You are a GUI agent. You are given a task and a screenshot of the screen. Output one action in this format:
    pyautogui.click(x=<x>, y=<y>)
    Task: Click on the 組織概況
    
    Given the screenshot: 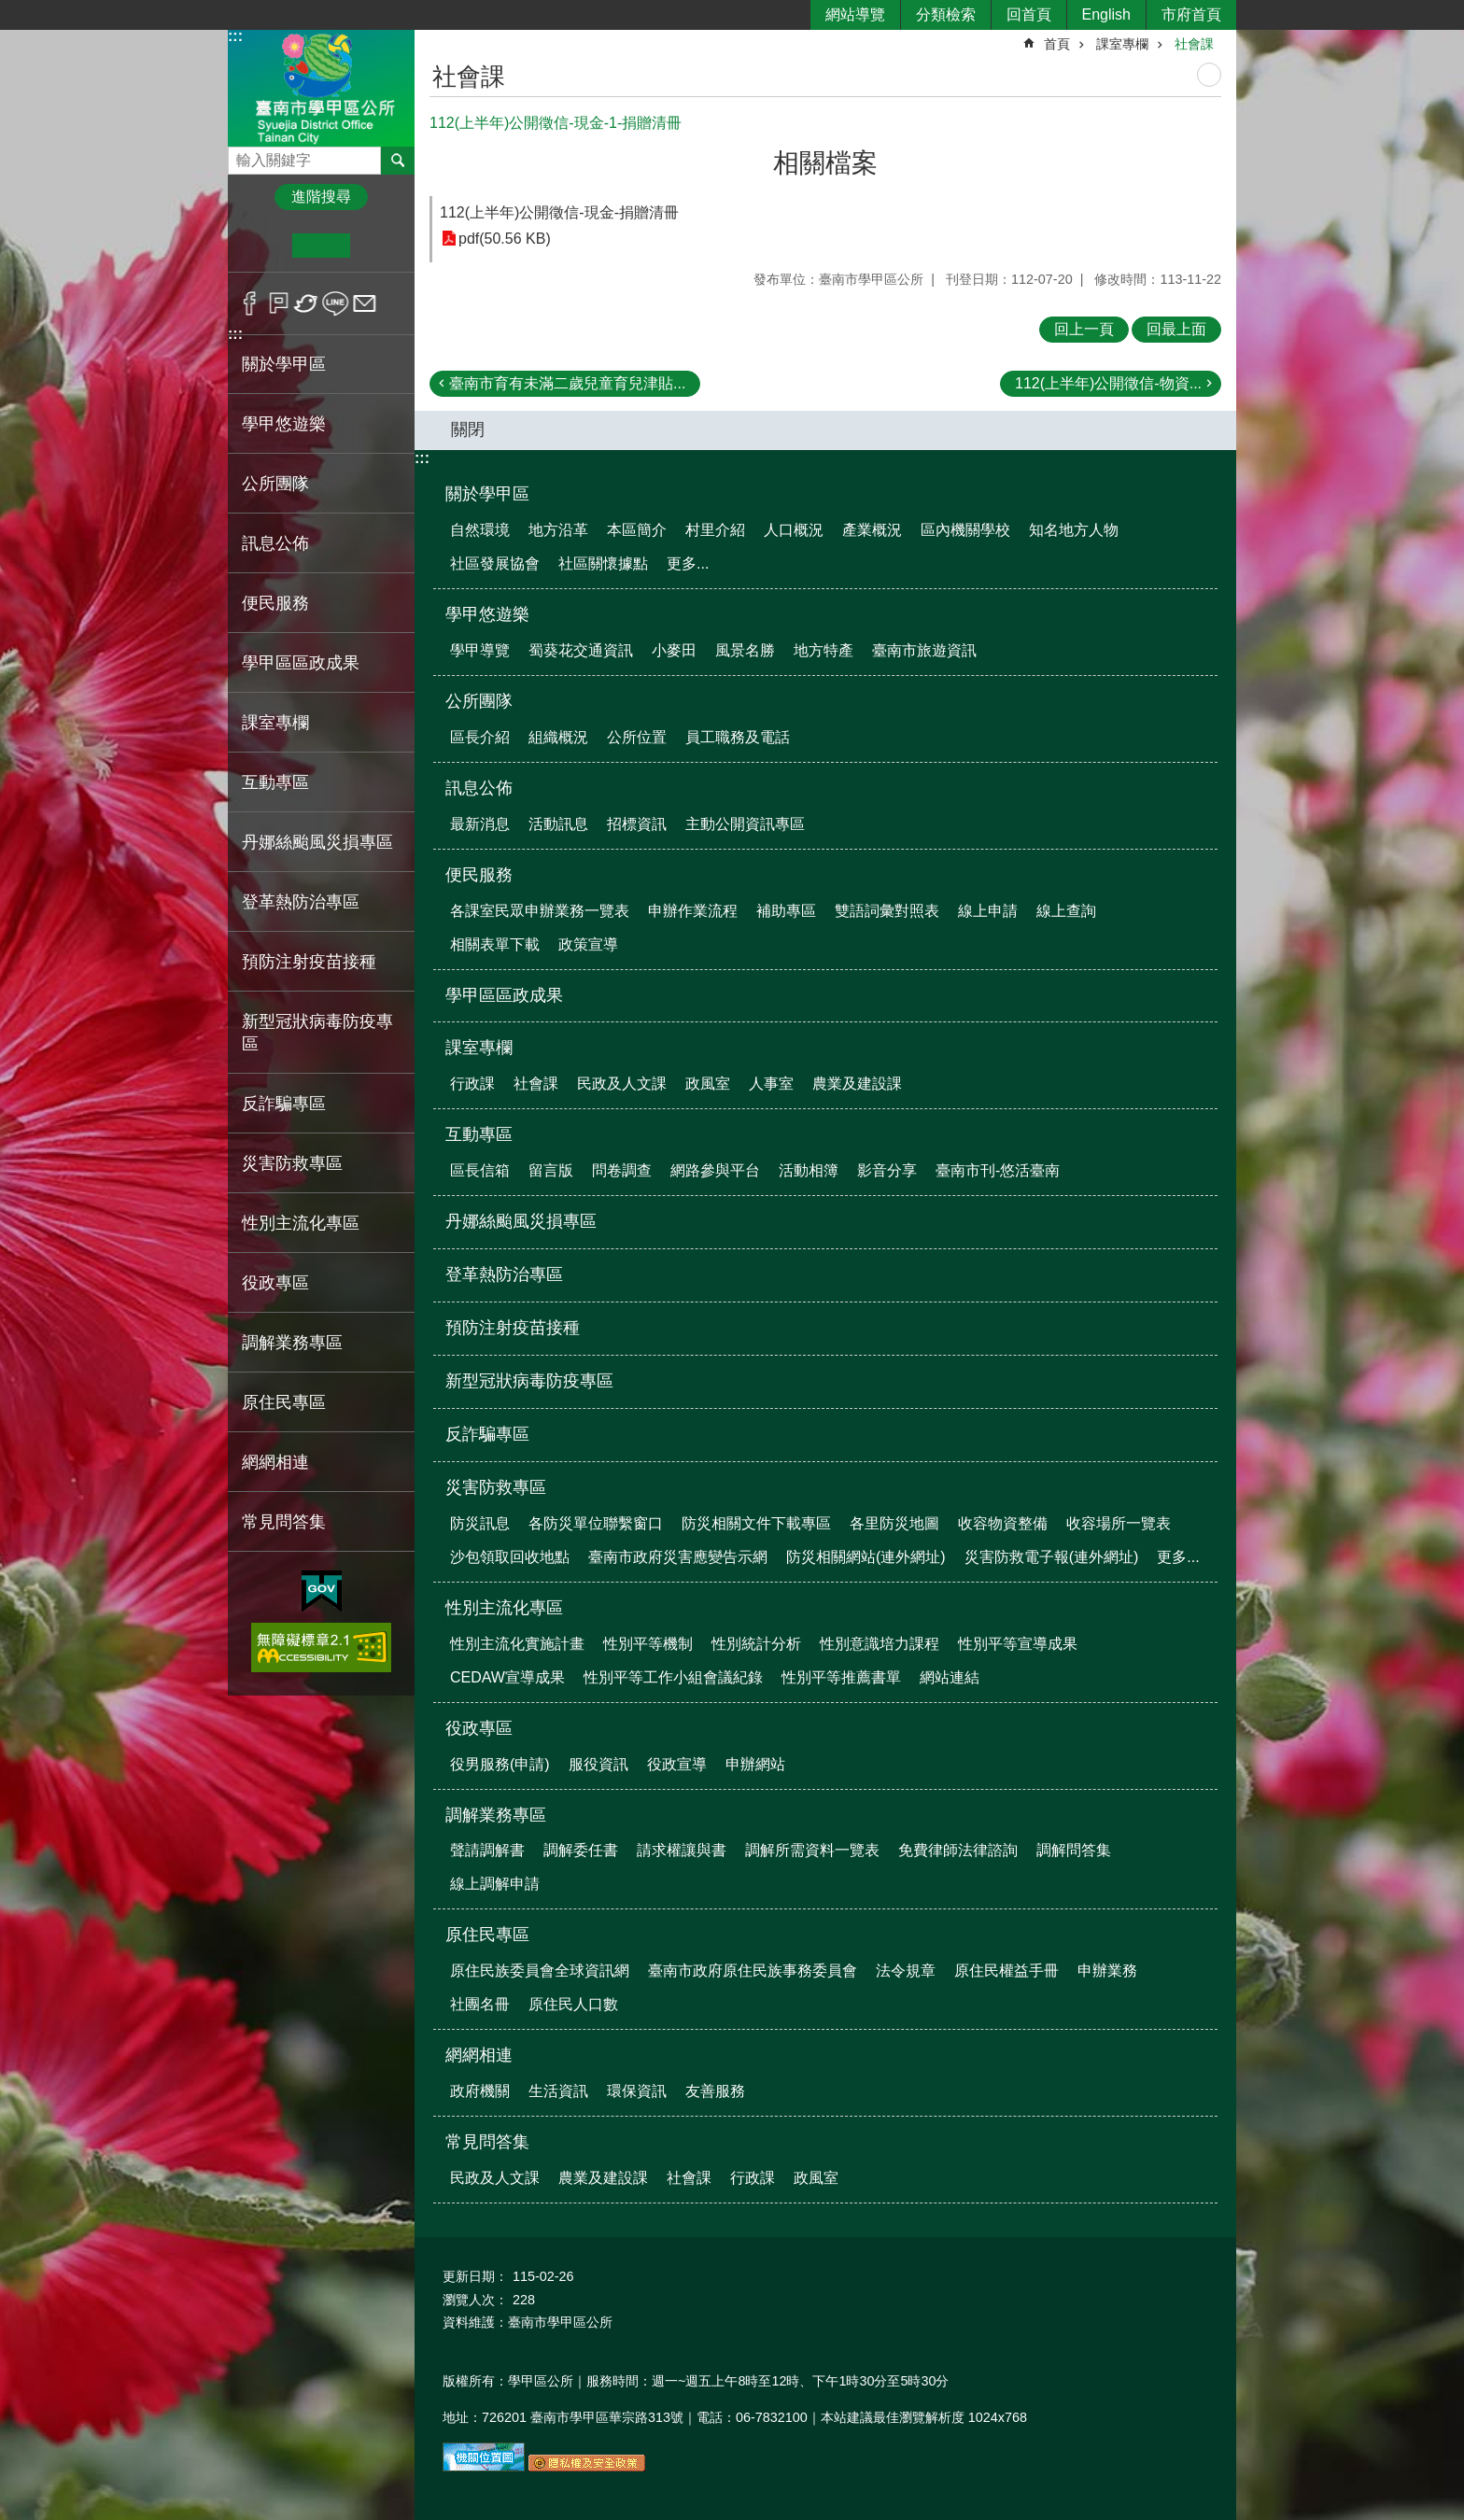 What is the action you would take?
    pyautogui.click(x=558, y=737)
    